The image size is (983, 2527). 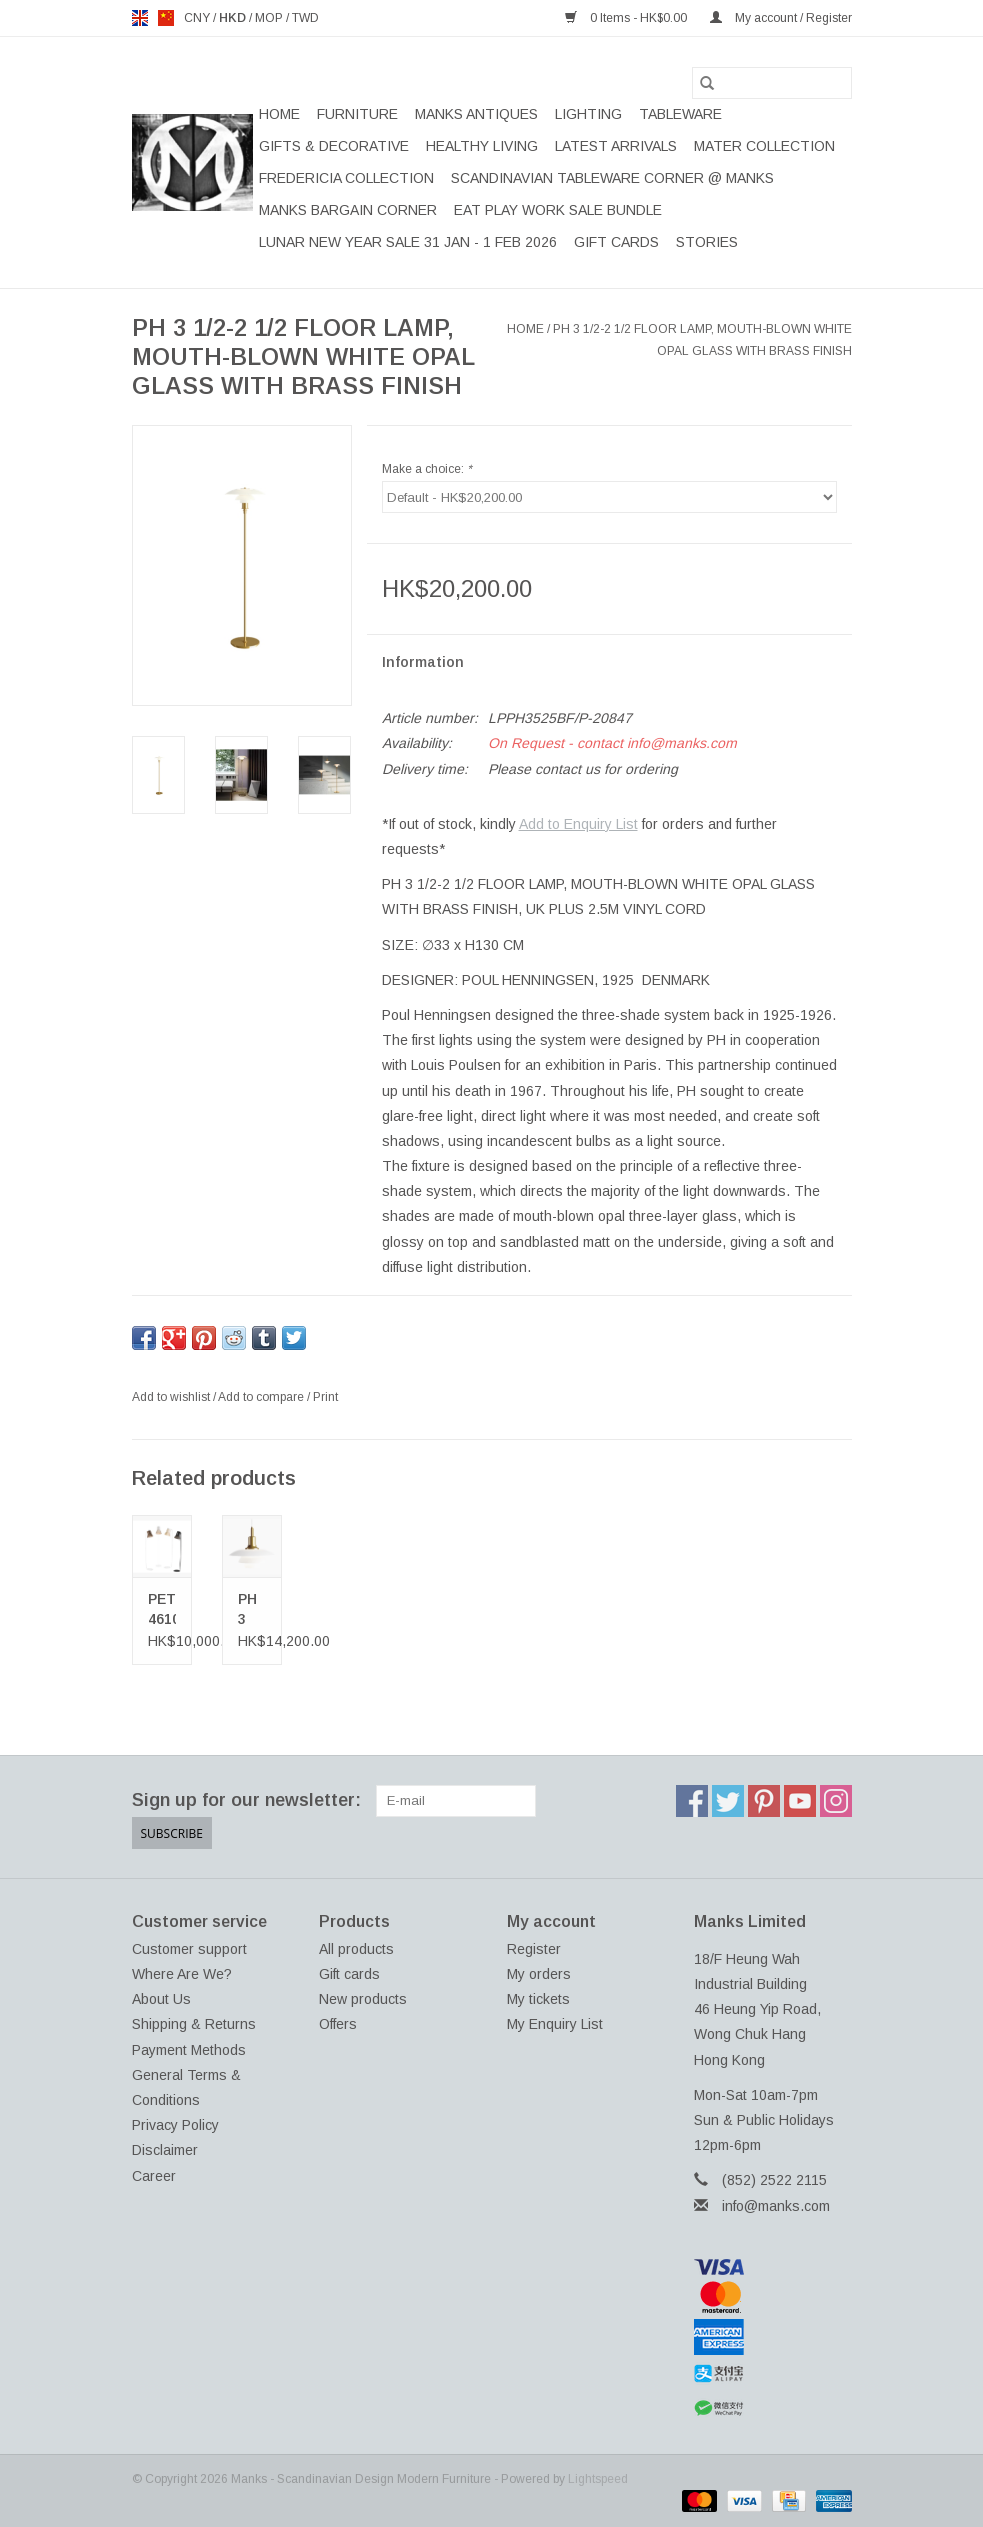 I want to click on MANKS ANTIQUES, so click(x=476, y=114).